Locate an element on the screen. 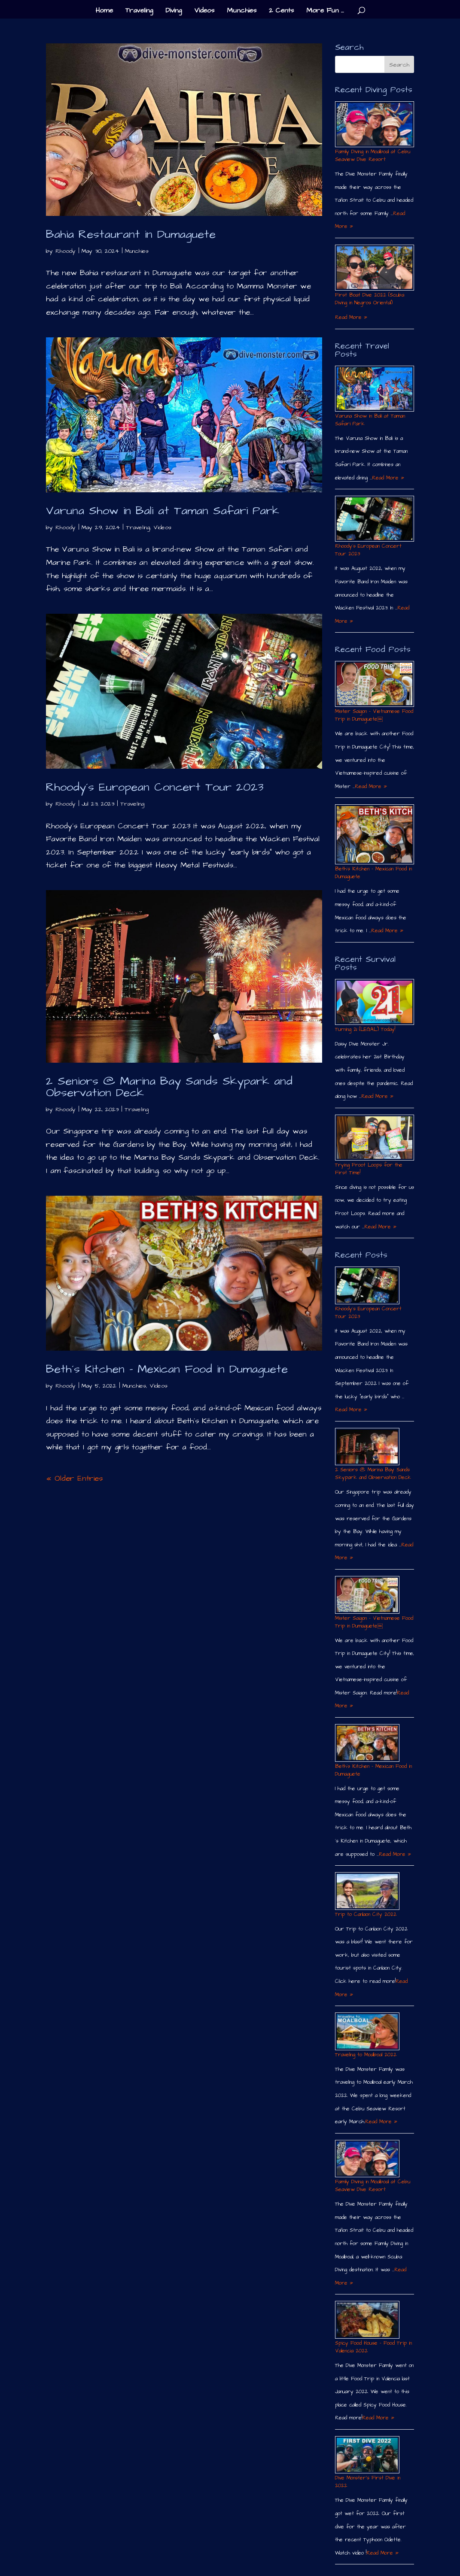 The width and height of the screenshot is (460, 2576). 2 Cents is located at coordinates (281, 11).